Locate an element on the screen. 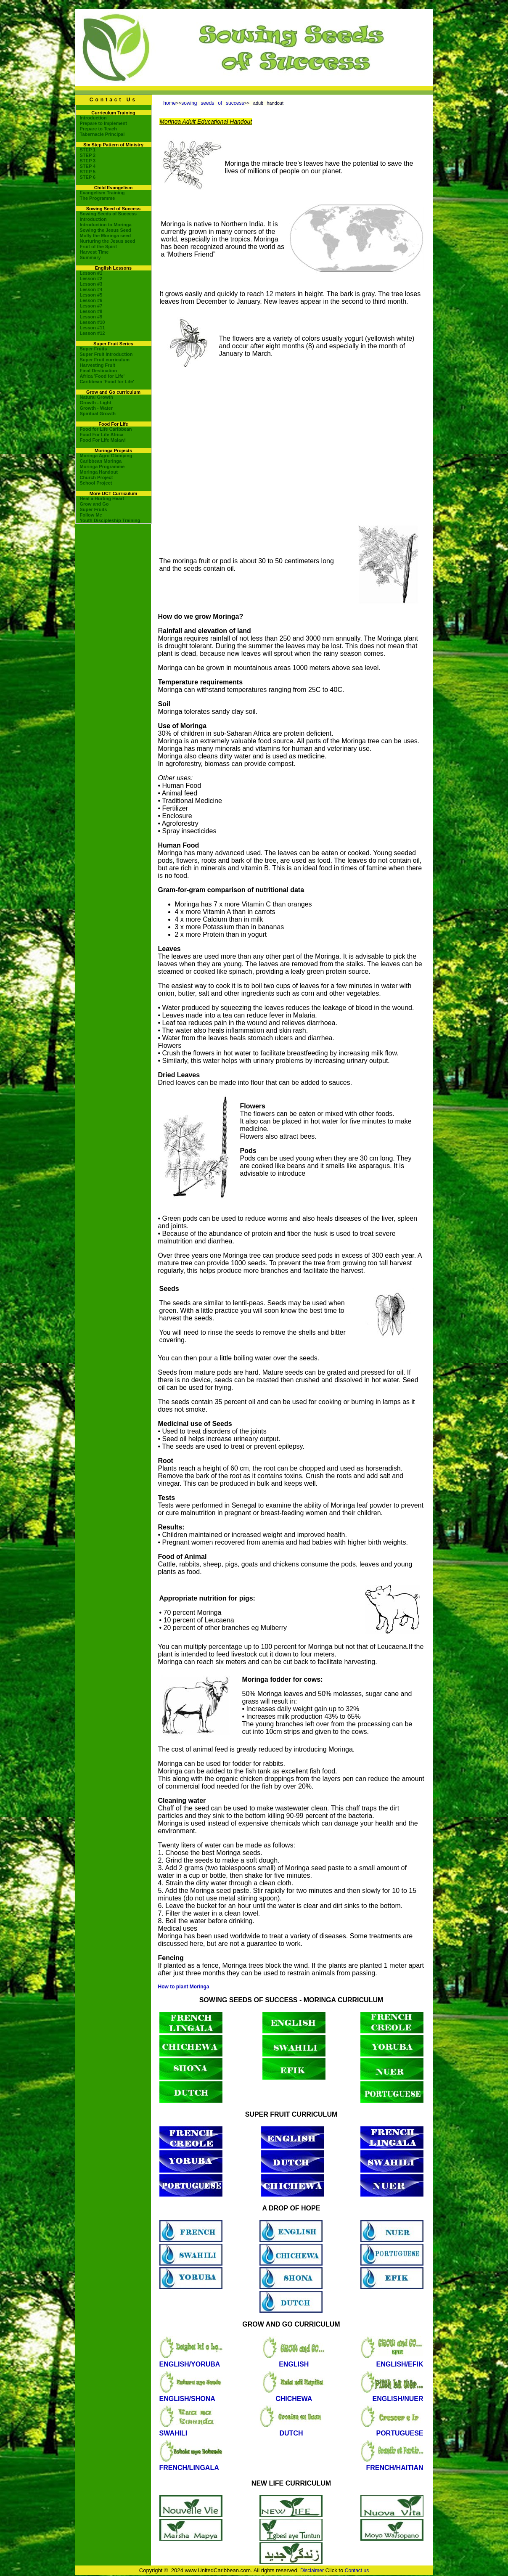 Image resolution: width=508 pixels, height=2576 pixels. Lesson #12 is located at coordinates (92, 333).